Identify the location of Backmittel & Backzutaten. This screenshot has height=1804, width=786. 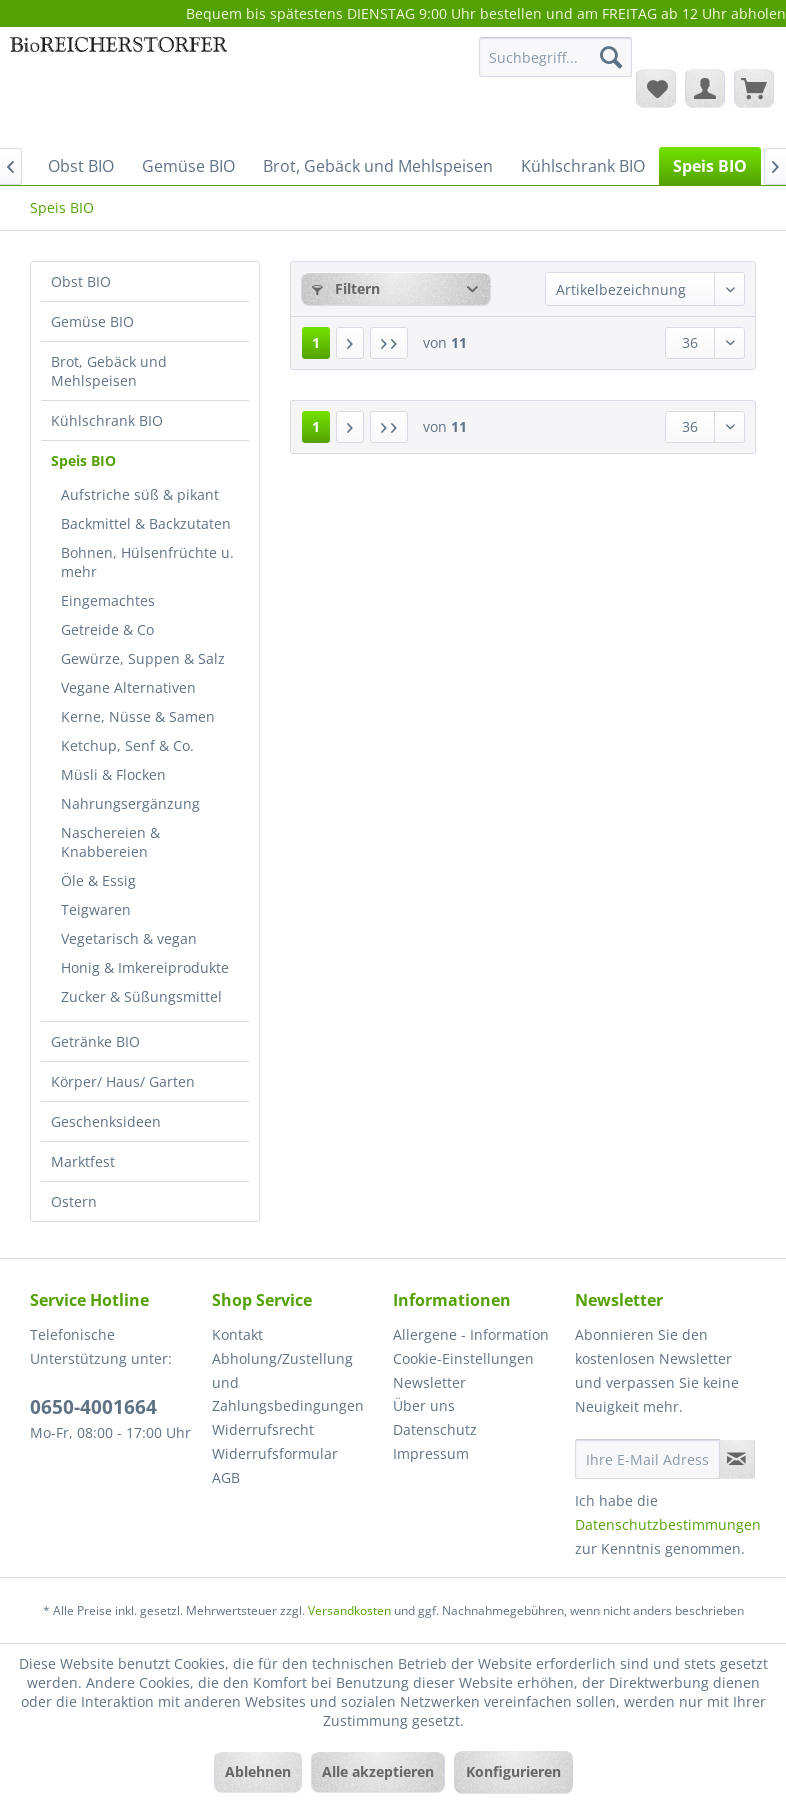
(146, 523).